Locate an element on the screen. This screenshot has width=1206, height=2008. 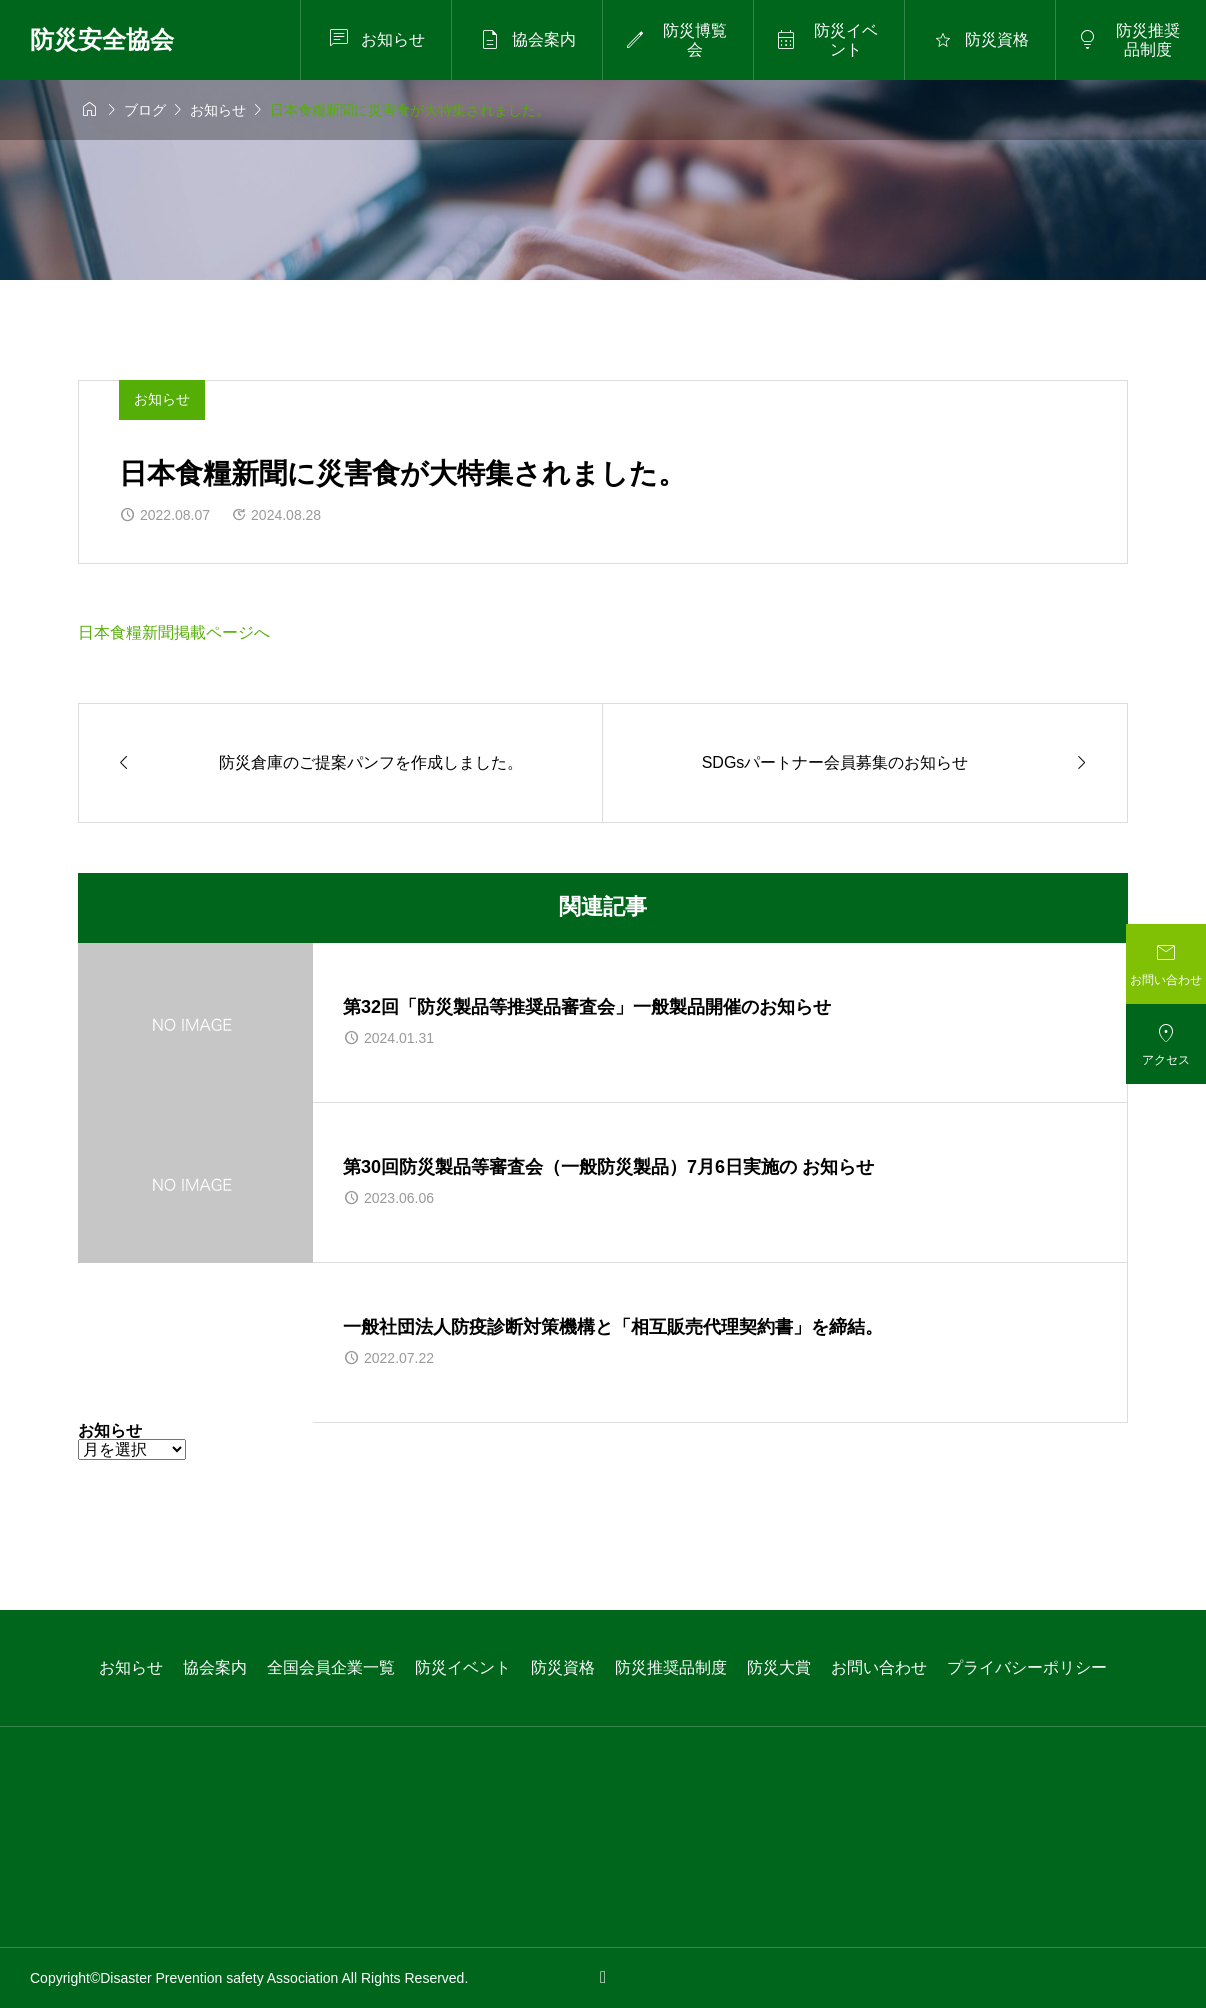
協会案内 is located at coordinates (215, 1667).